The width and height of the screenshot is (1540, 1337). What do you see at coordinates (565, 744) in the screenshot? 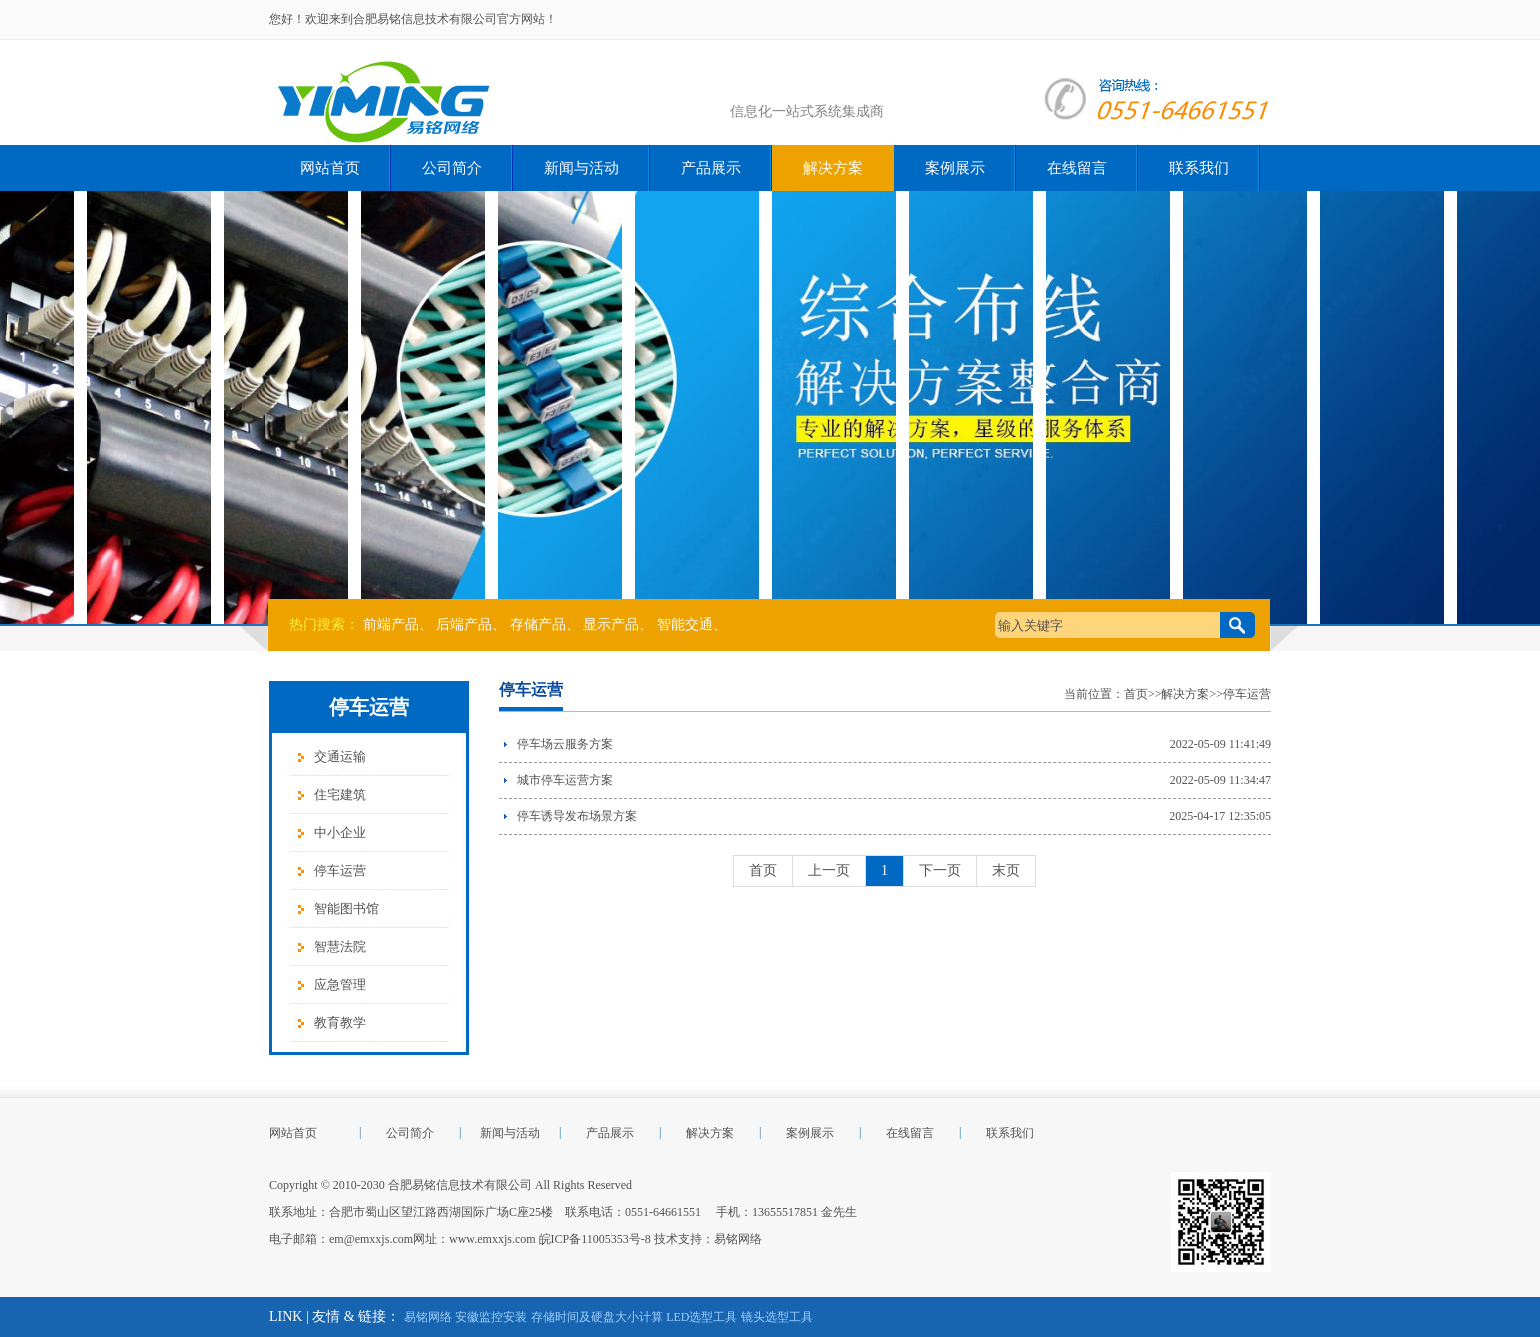
I see `停车场云服务方案` at bounding box center [565, 744].